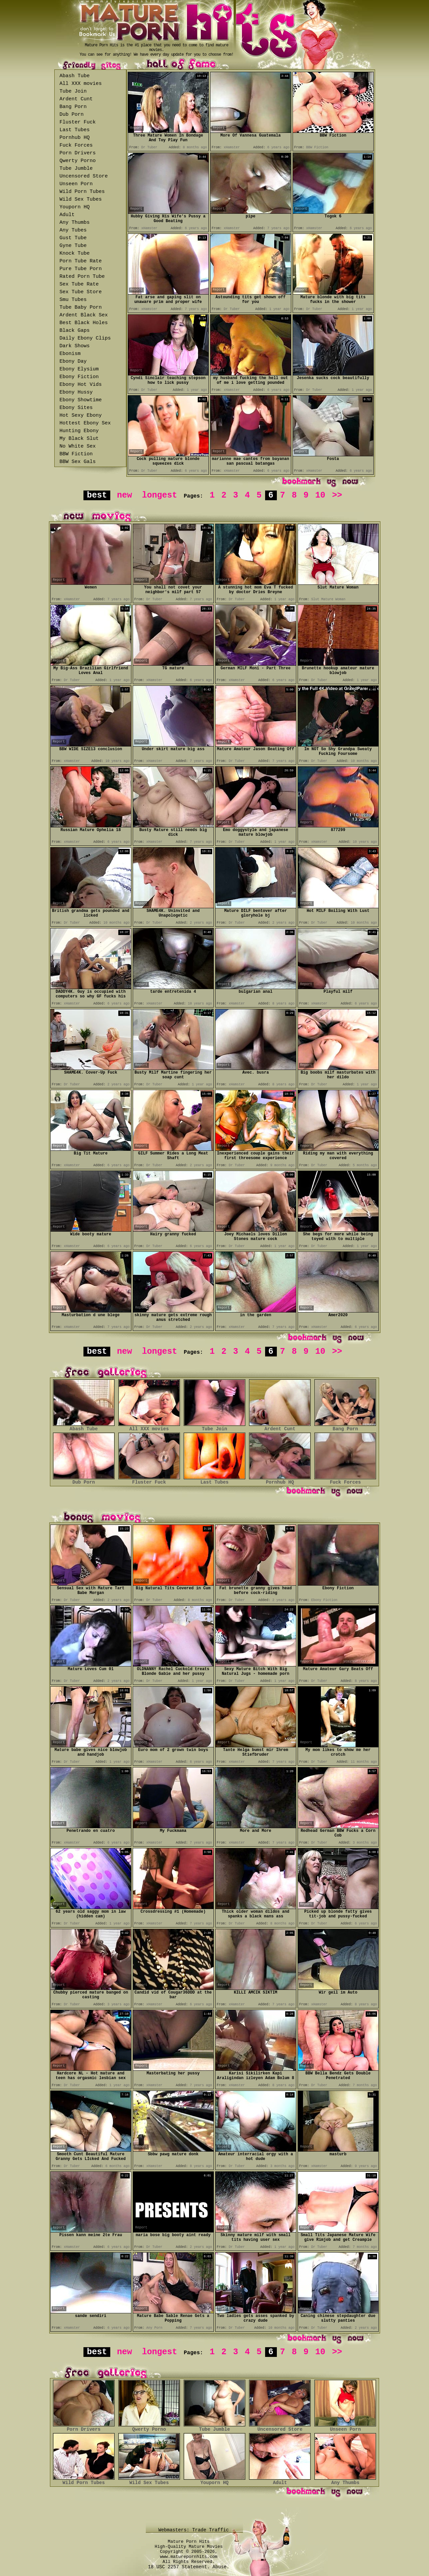 The width and height of the screenshot is (429, 2576). Describe the element at coordinates (84, 315) in the screenshot. I see `Ardent Black Sex` at that location.